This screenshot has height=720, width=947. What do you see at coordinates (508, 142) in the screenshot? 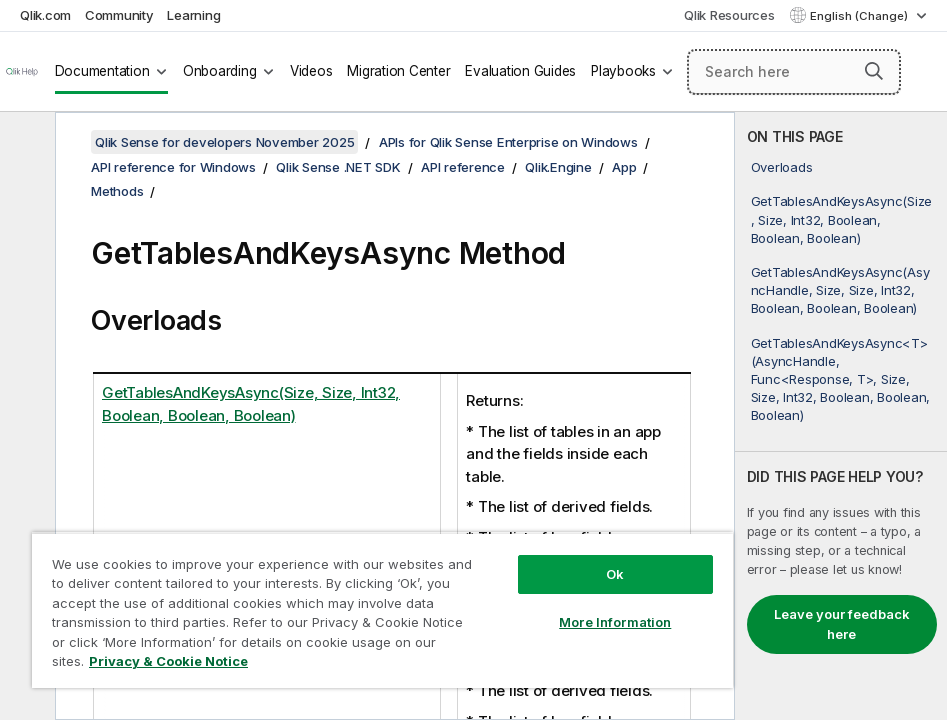
I see `APIs for Qlik Sense Enterprise on Windows` at bounding box center [508, 142].